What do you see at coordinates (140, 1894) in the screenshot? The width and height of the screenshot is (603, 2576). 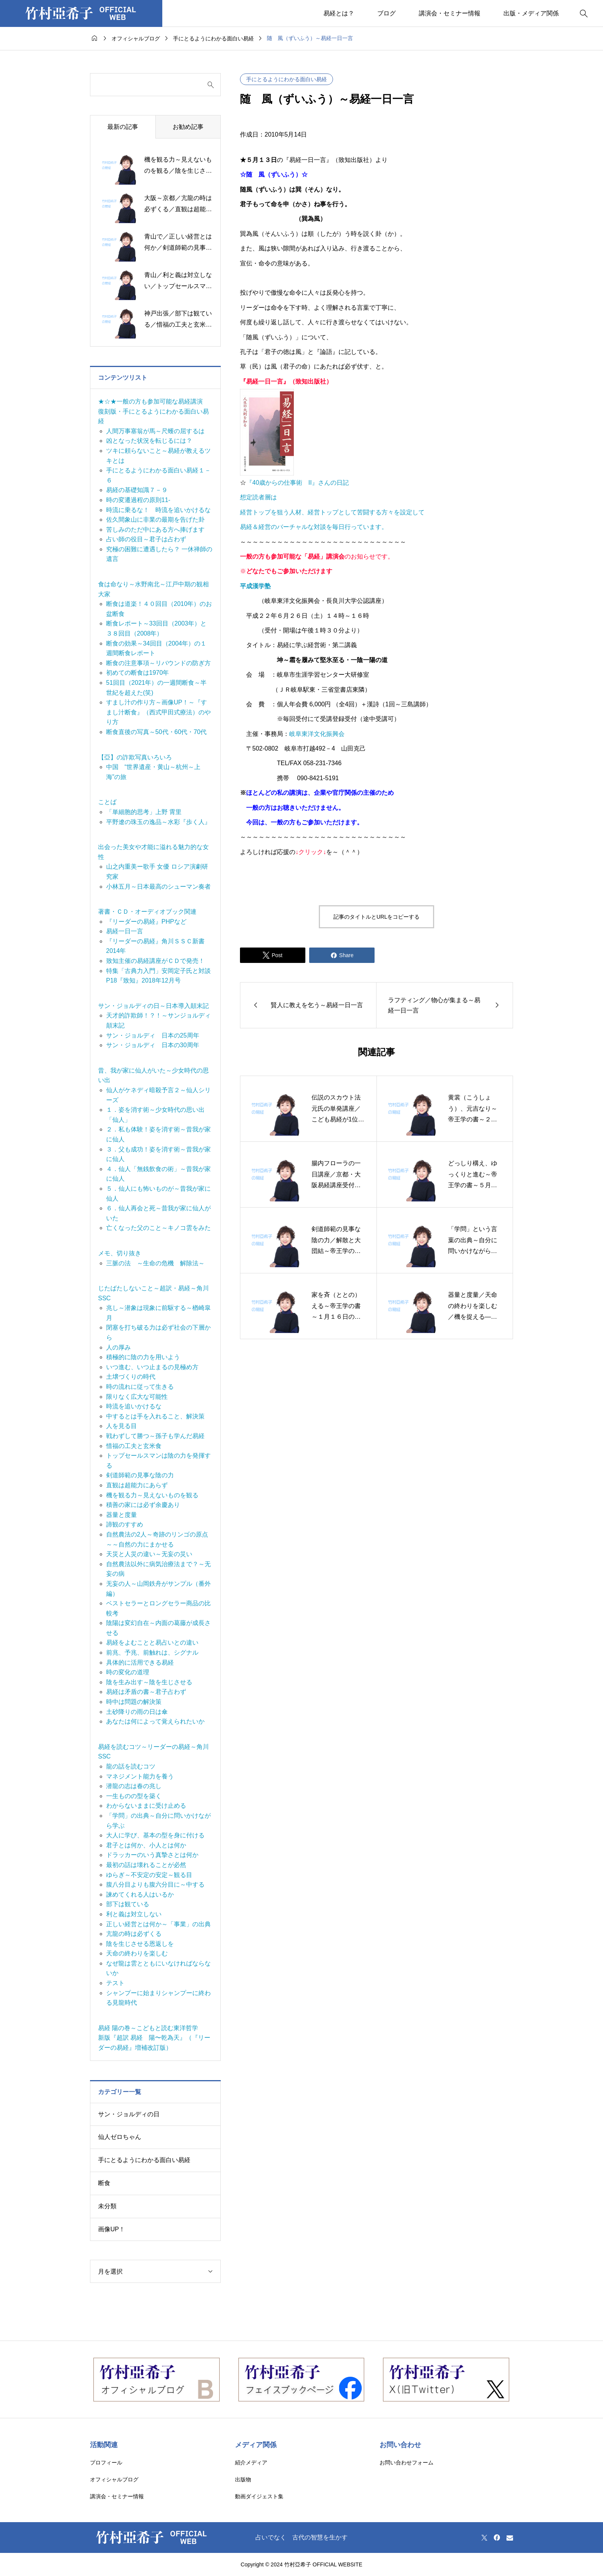 I see `諫めてくれる人はいるか` at bounding box center [140, 1894].